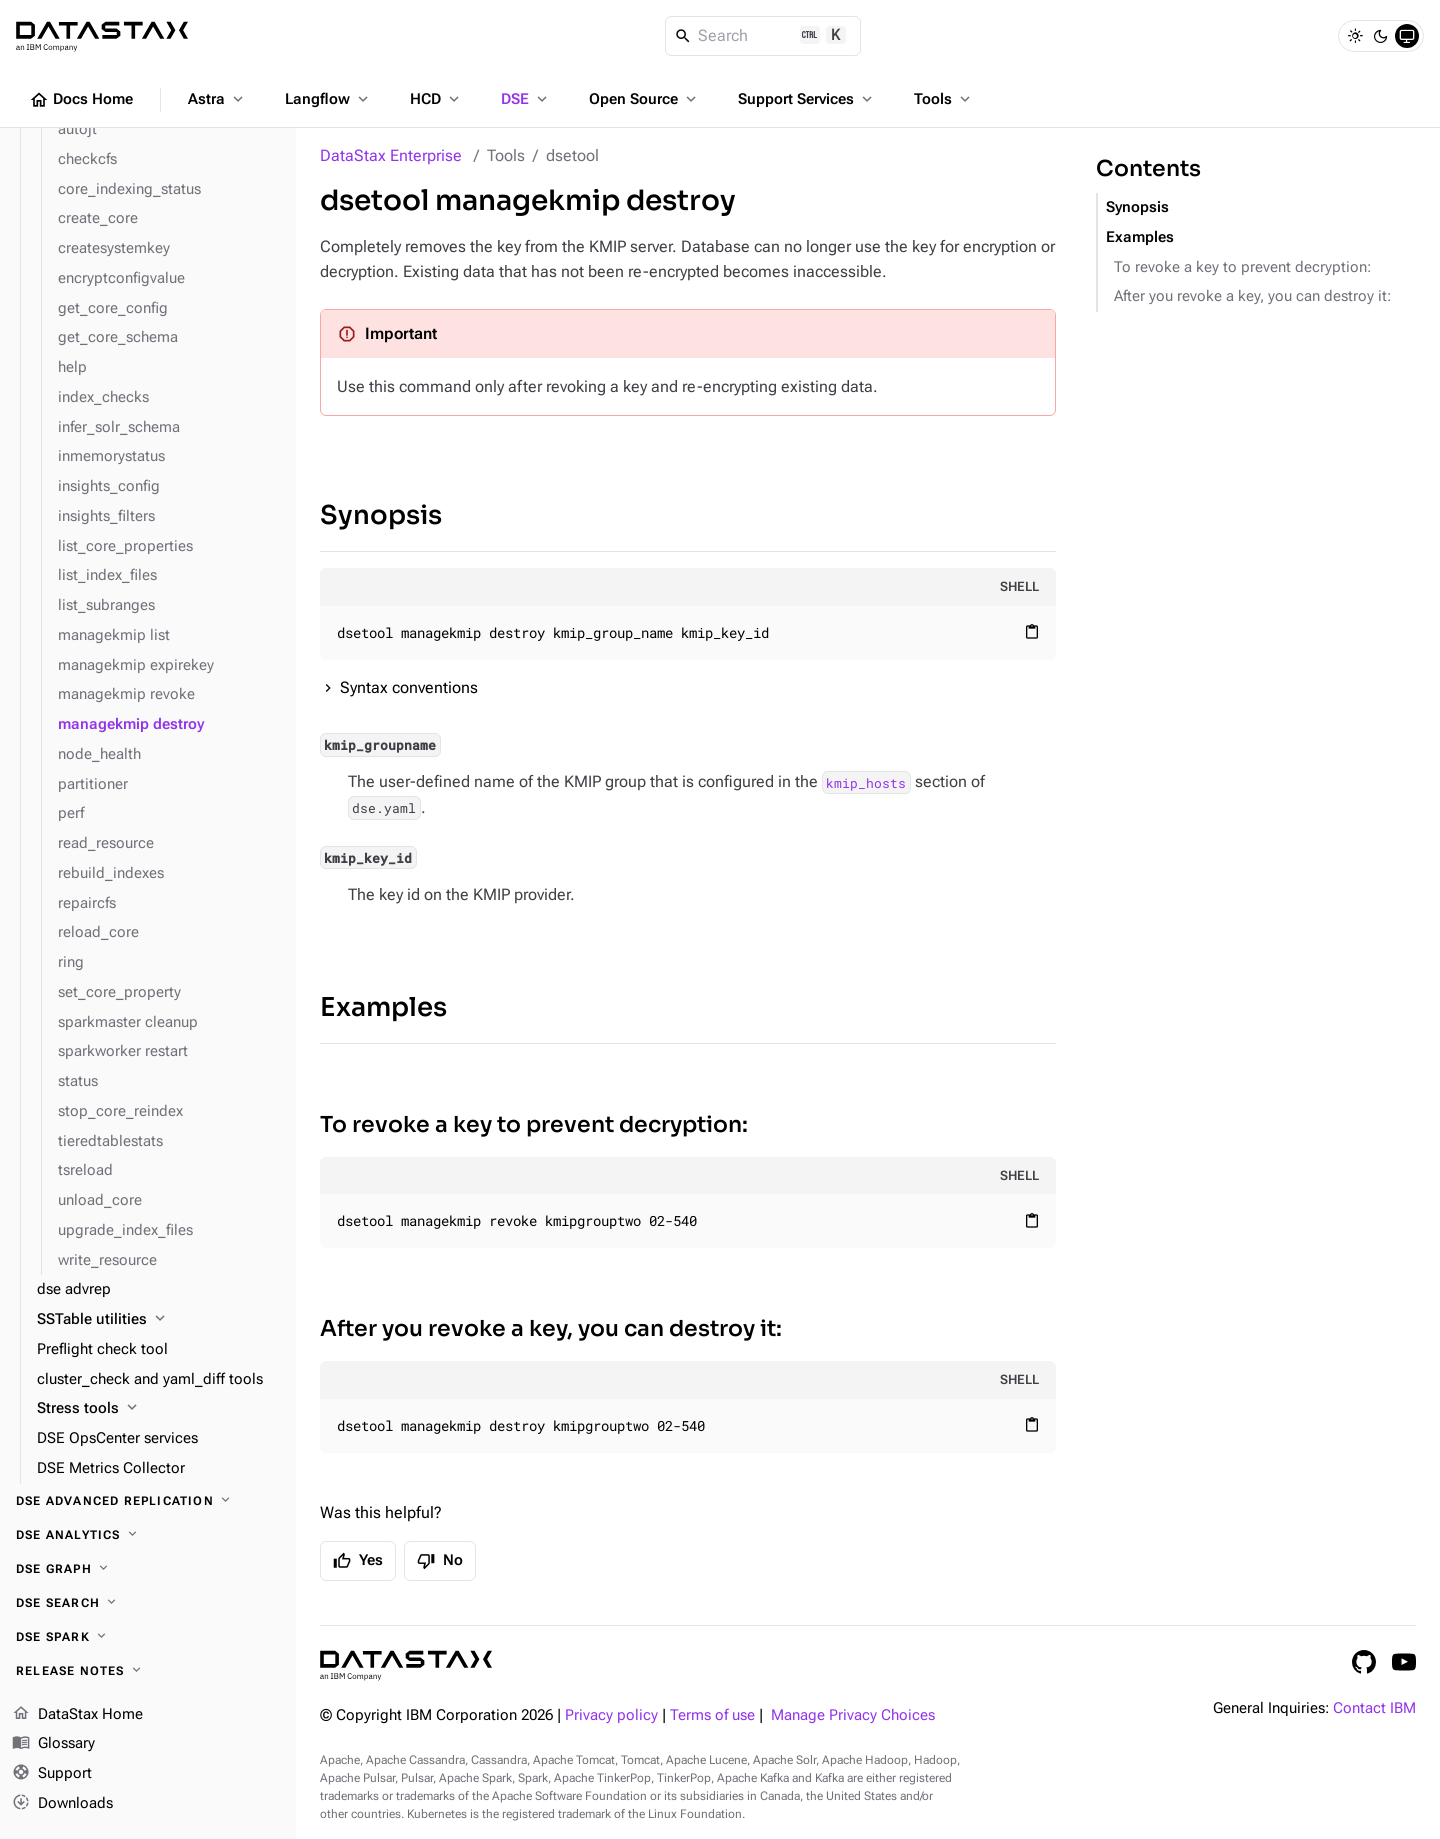 The image size is (1440, 1839). What do you see at coordinates (81, 100) in the screenshot?
I see `Docs Home` at bounding box center [81, 100].